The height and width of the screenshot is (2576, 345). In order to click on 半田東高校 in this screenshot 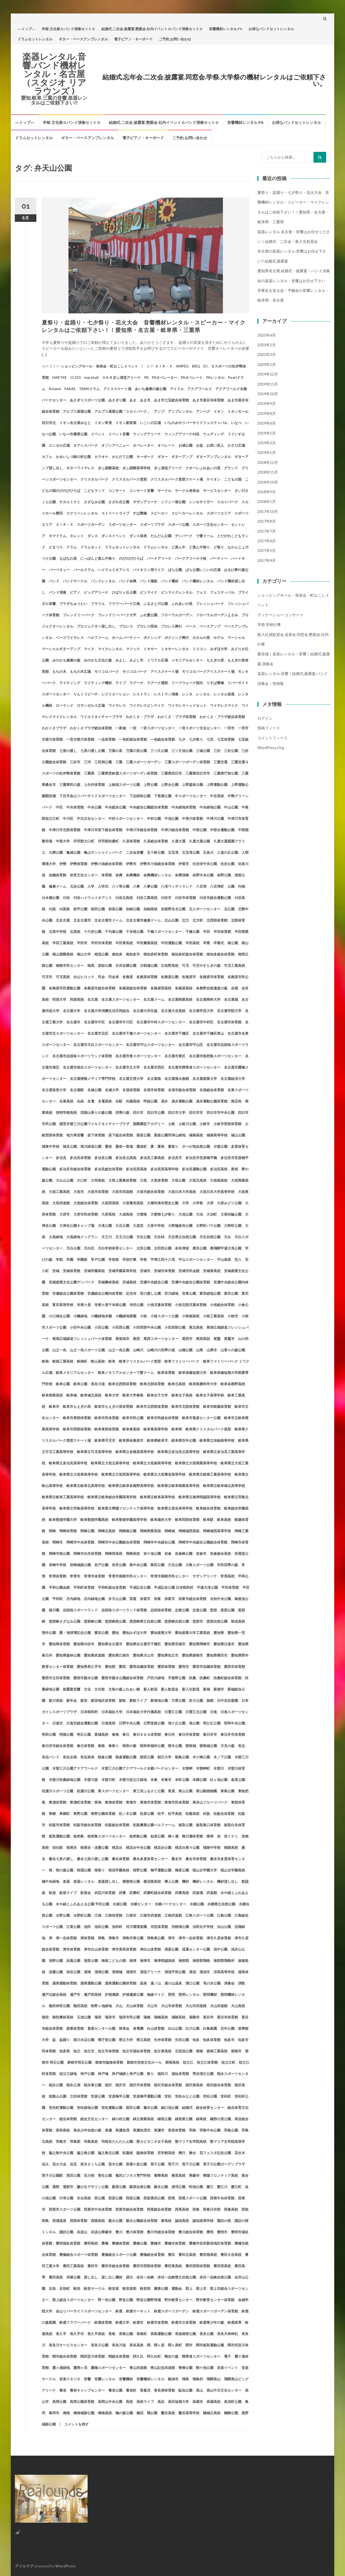, I will do `click(124, 943)`.